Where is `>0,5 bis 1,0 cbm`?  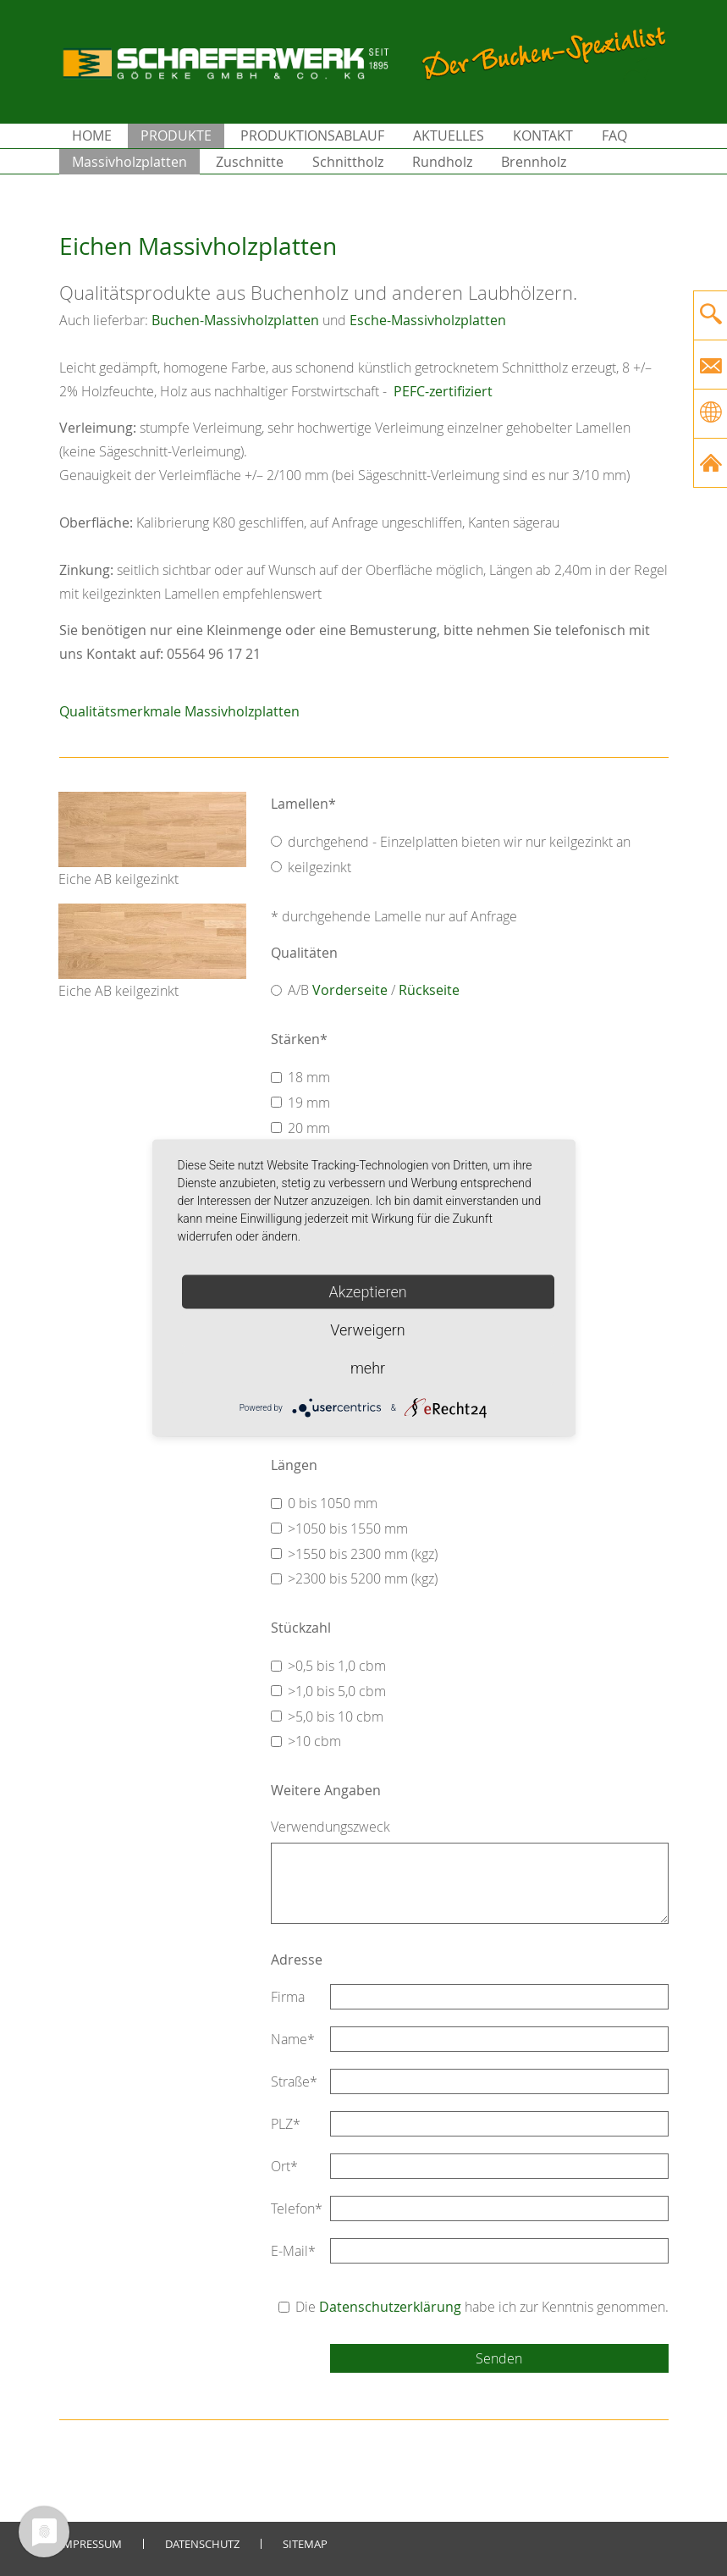
>0,5 bis 1,0 cbm is located at coordinates (337, 1665).